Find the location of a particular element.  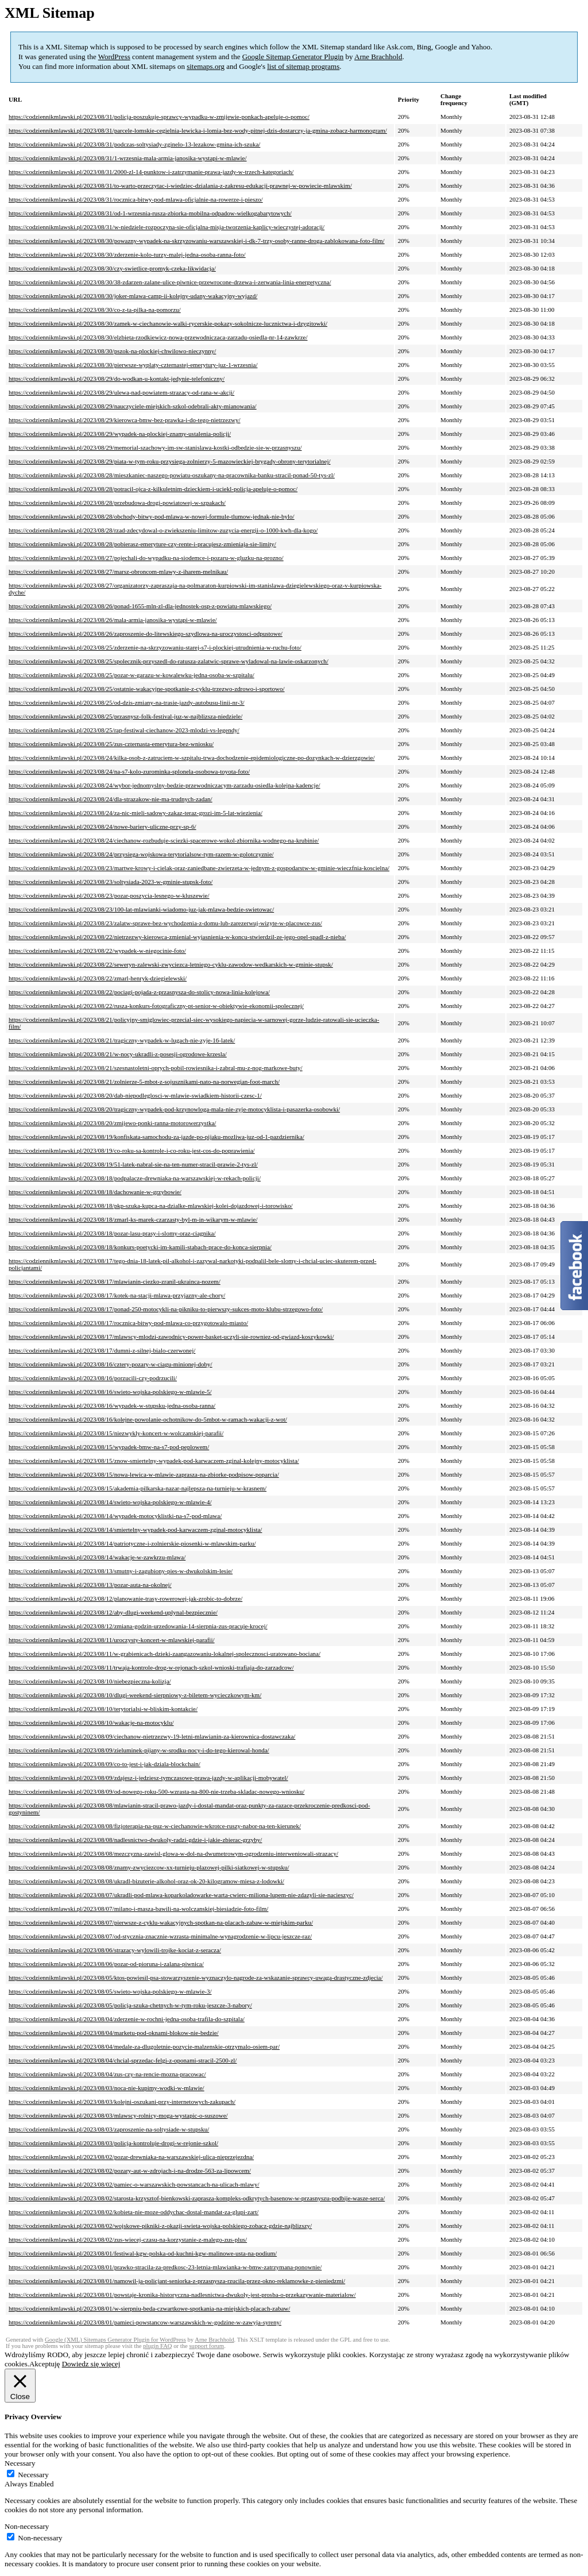

https://codziennikmlawski.pl/2023/08/24/nowe-bariery-uliczne-przy-sp-6/ is located at coordinates (102, 826).